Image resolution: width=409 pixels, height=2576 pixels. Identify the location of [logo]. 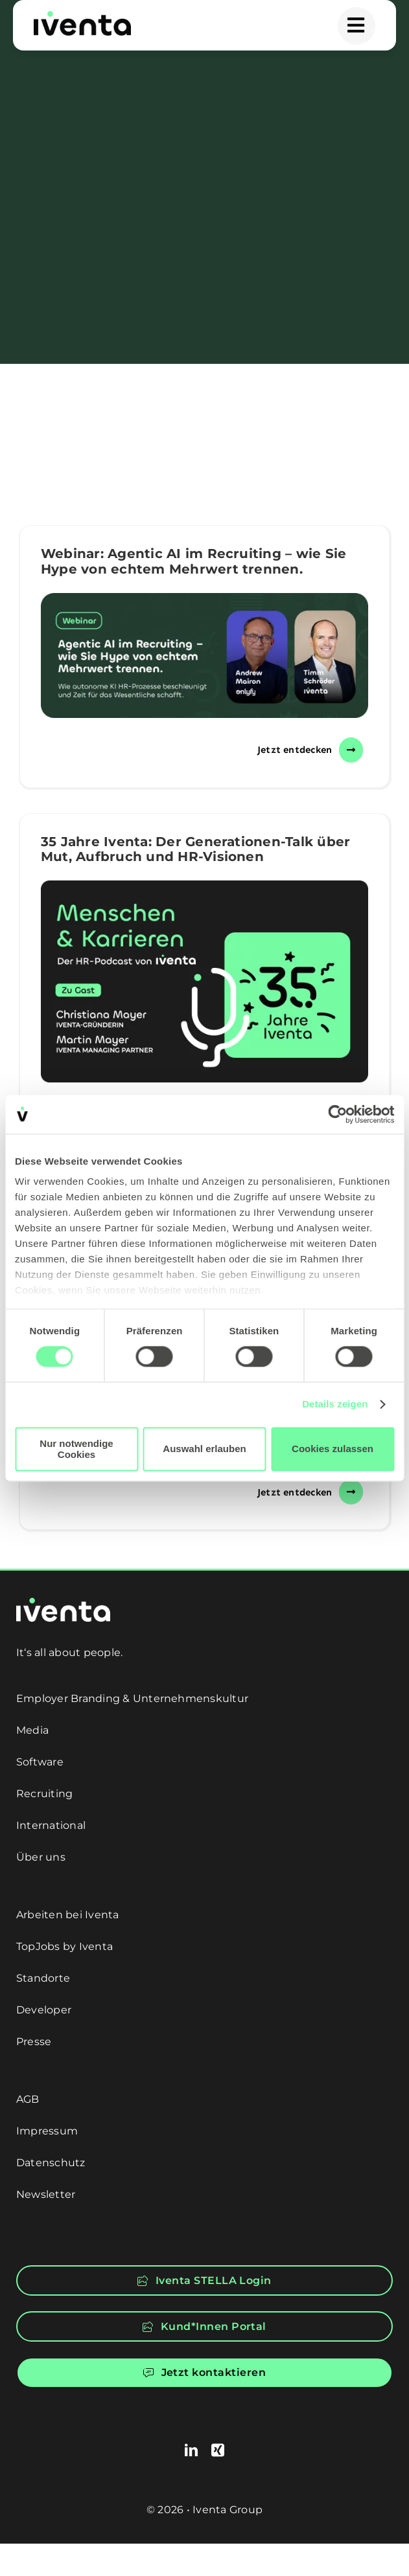
(82, 16).